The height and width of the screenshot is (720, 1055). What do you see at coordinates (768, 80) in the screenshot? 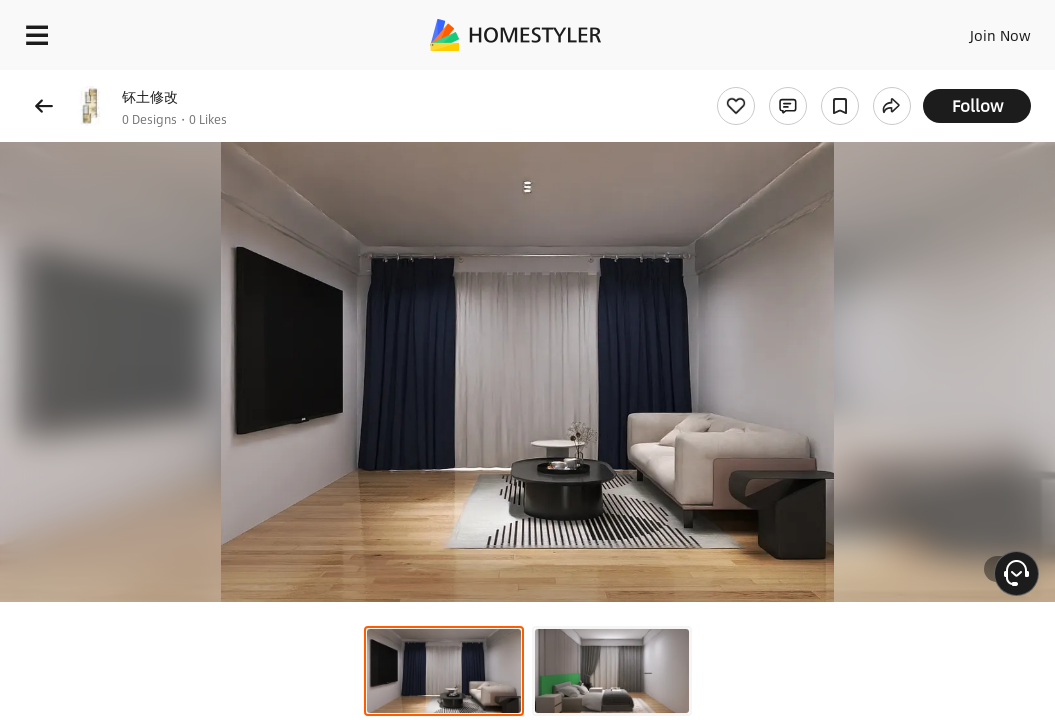
I see `Free welcome gift for you!` at bounding box center [768, 80].